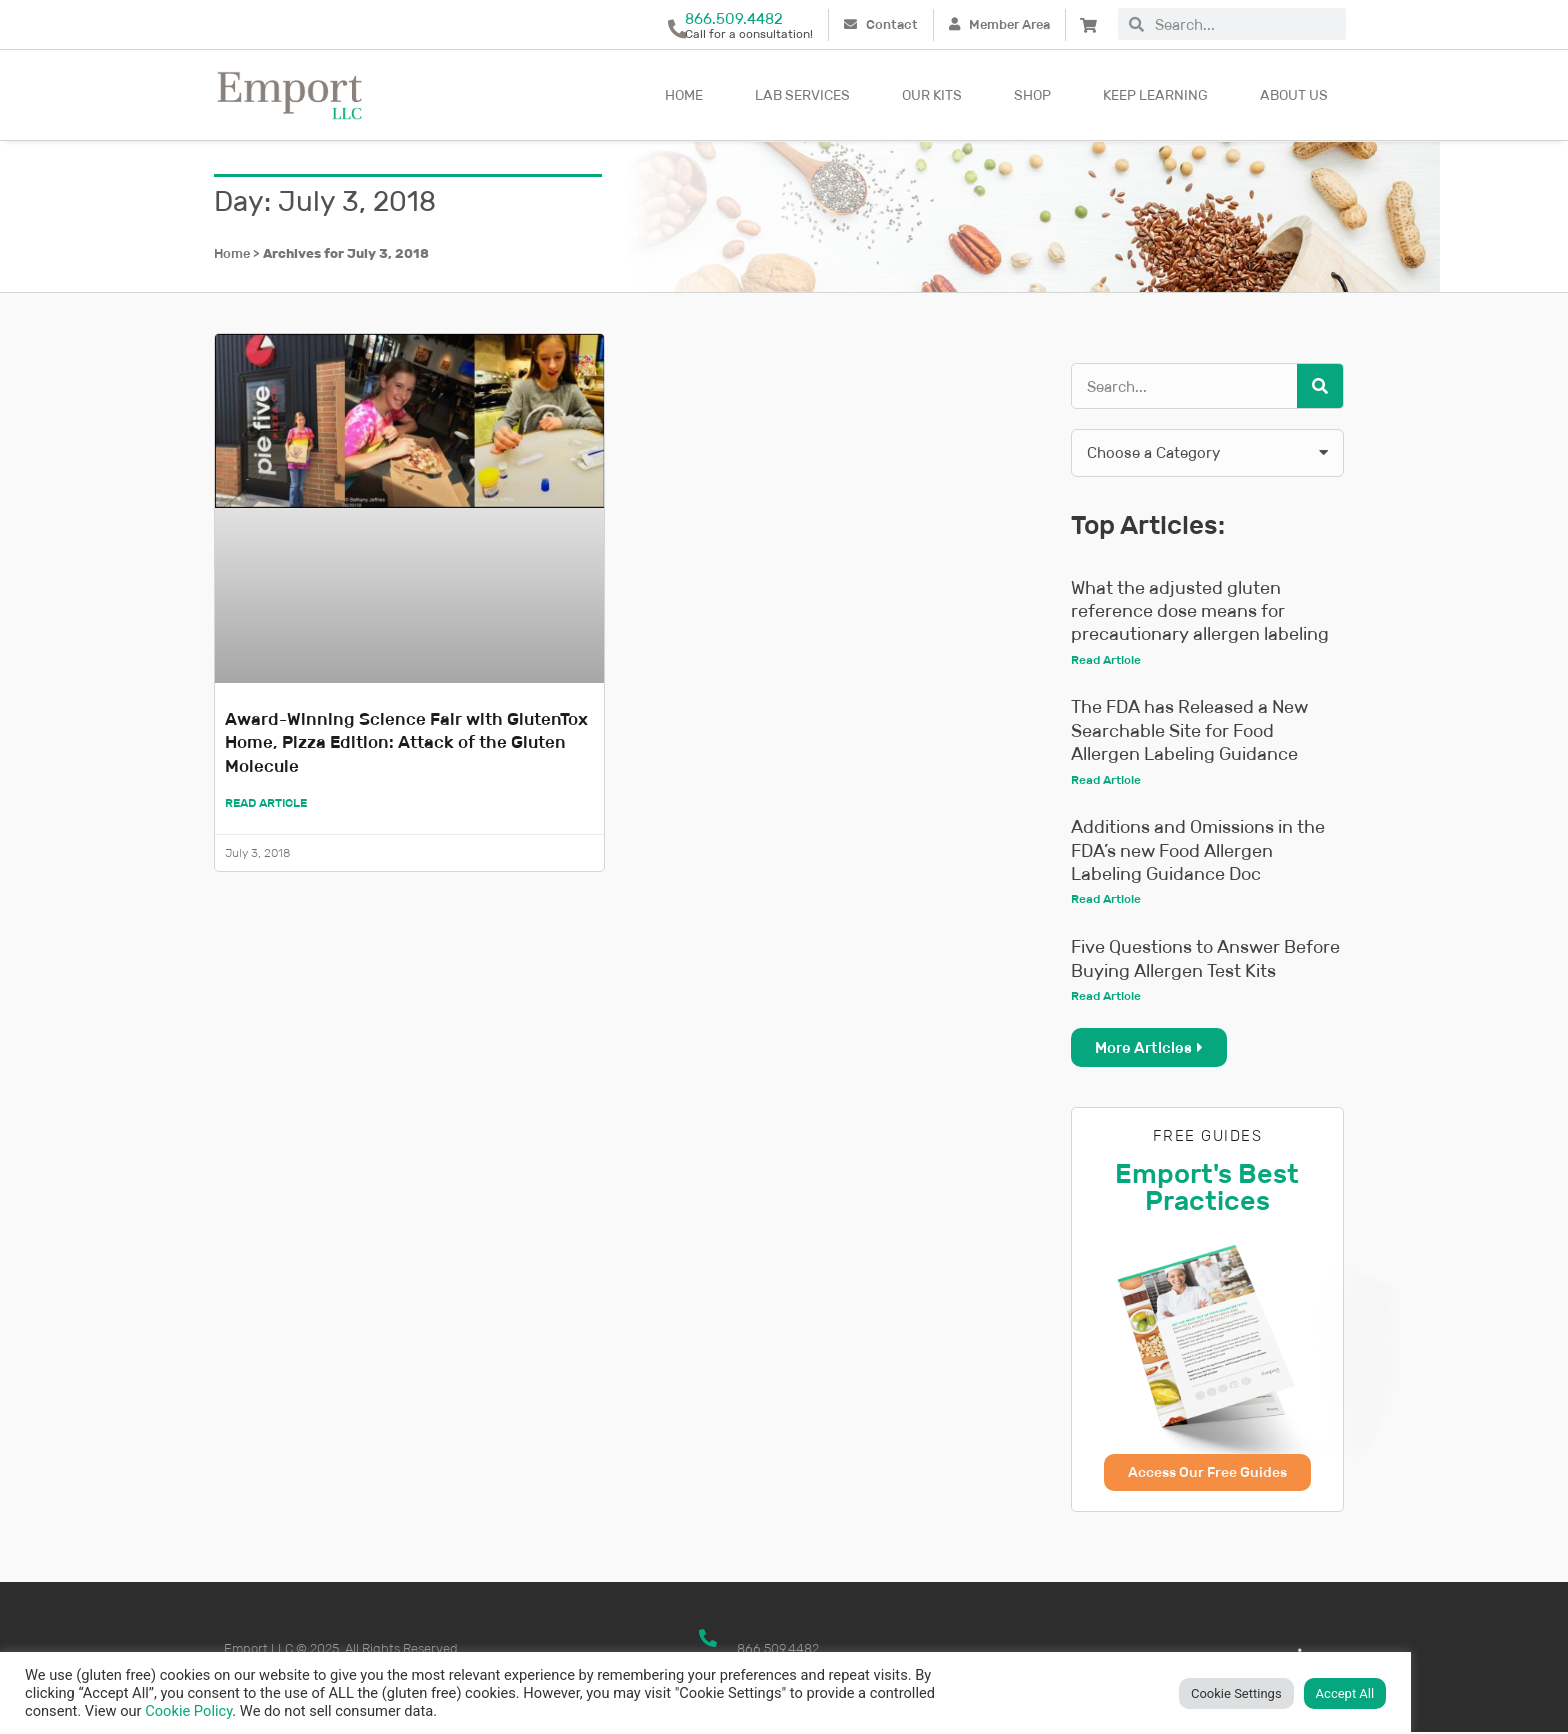 Image resolution: width=1568 pixels, height=1734 pixels. I want to click on Read Article [Read more about The FDA has Released a New Searchable Site for Food Allergen Labeling Guidance], so click(1106, 779).